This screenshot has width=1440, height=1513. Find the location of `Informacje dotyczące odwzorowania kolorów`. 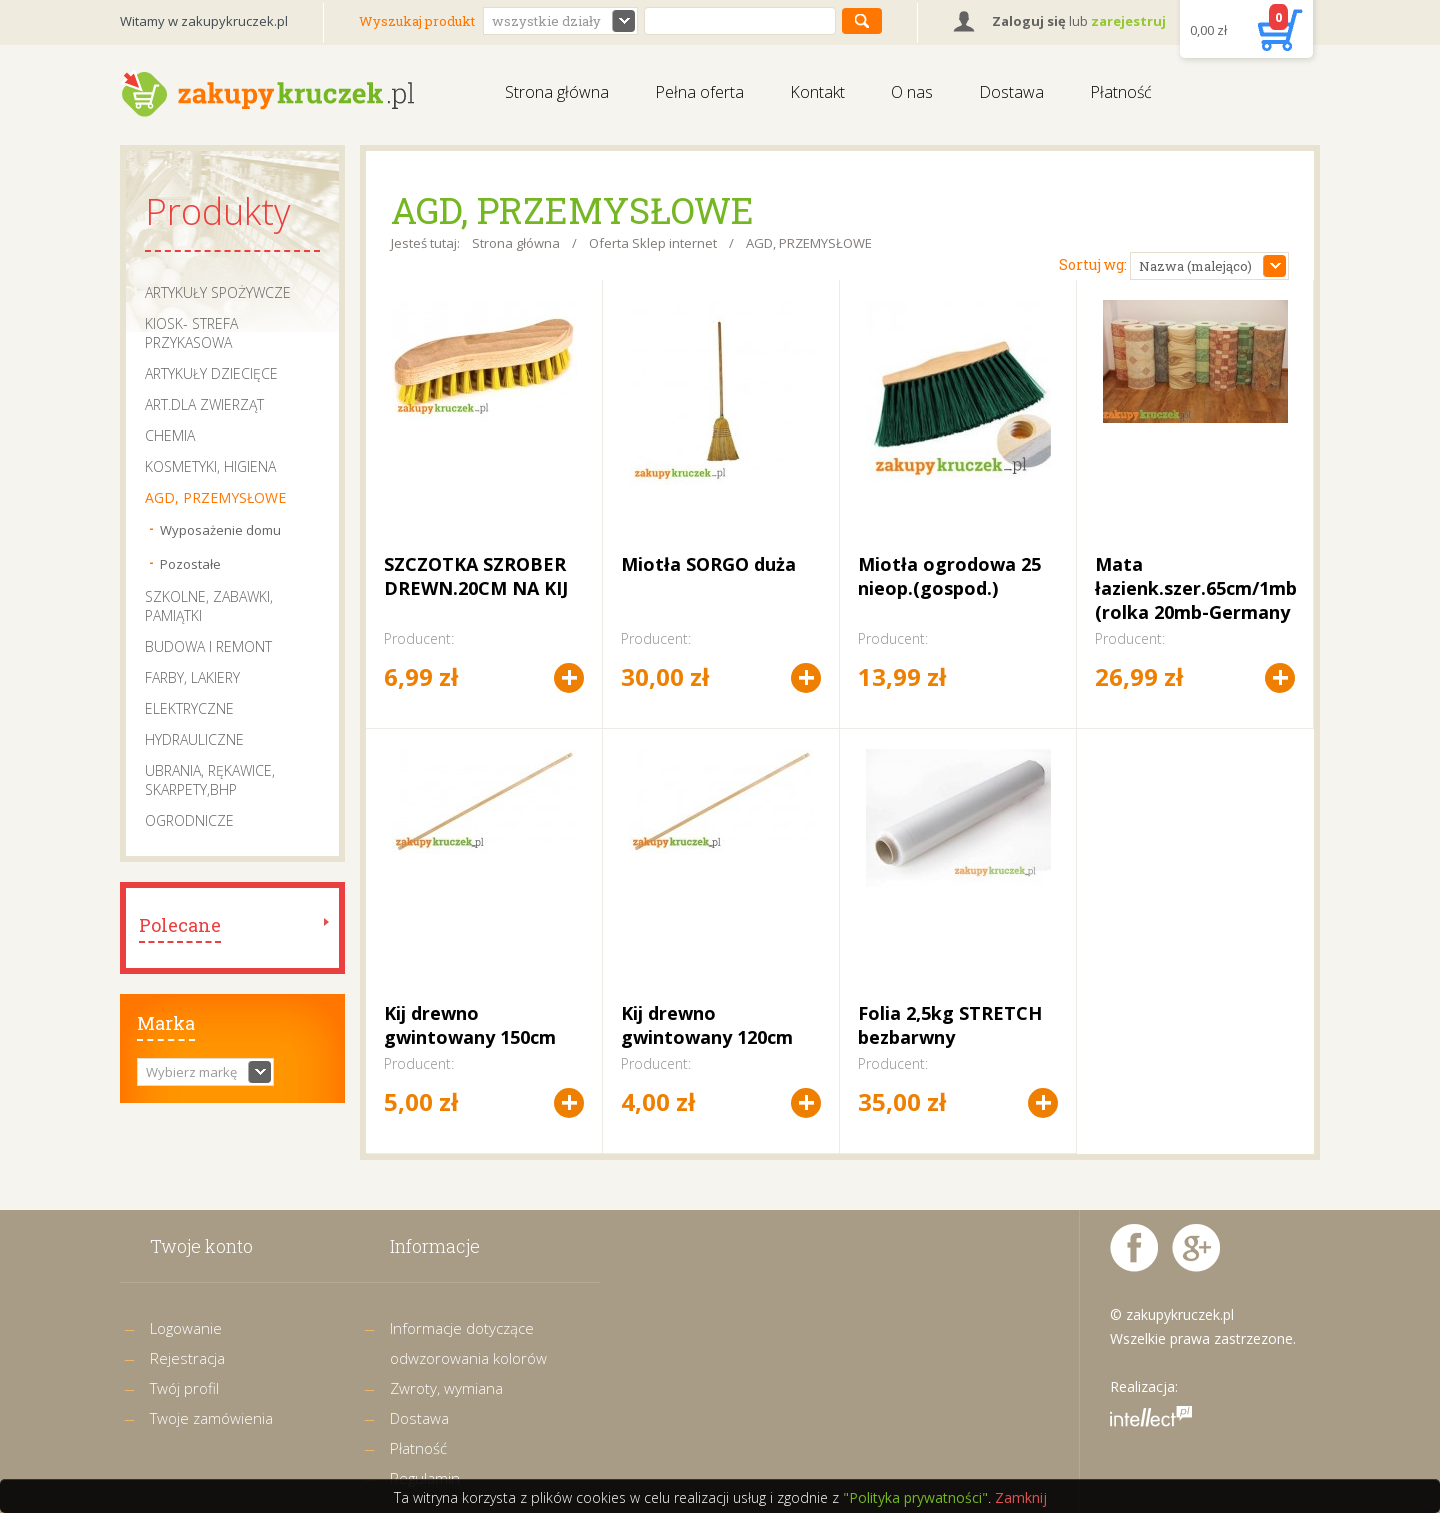

Informacje dotyczące odwzorowania kolorów is located at coordinates (468, 1343).